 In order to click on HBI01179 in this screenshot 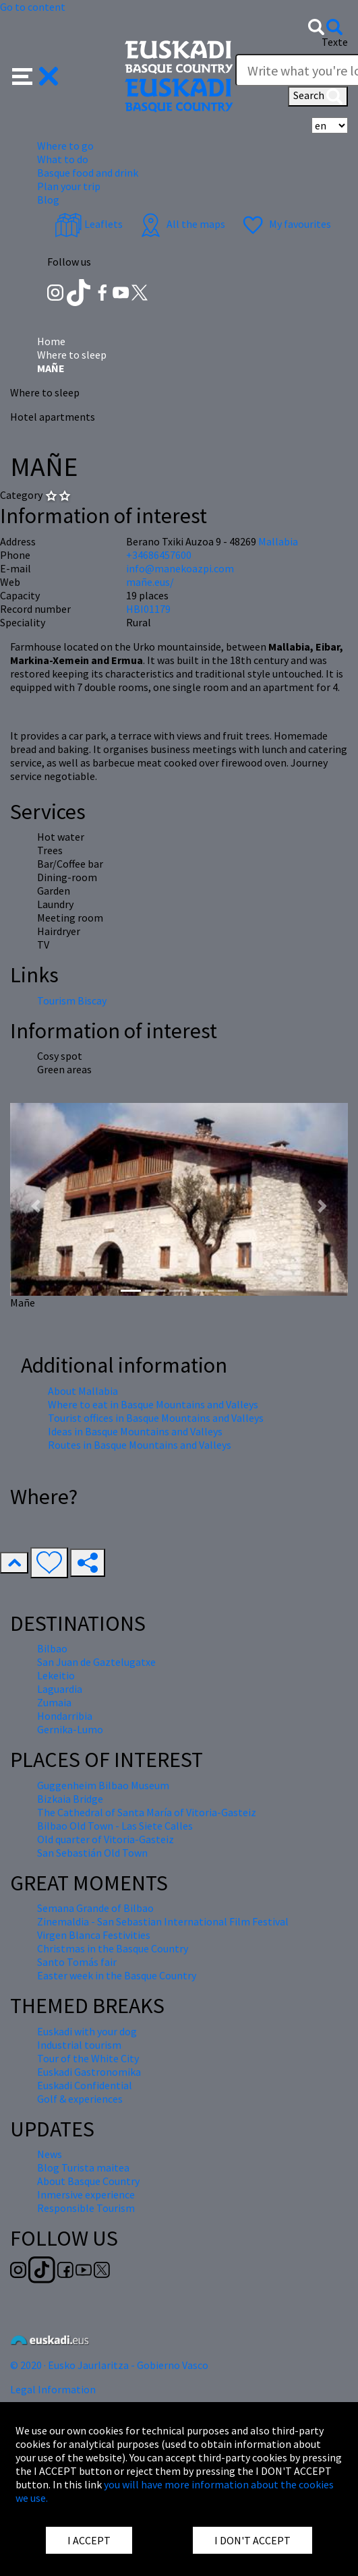, I will do `click(148, 609)`.